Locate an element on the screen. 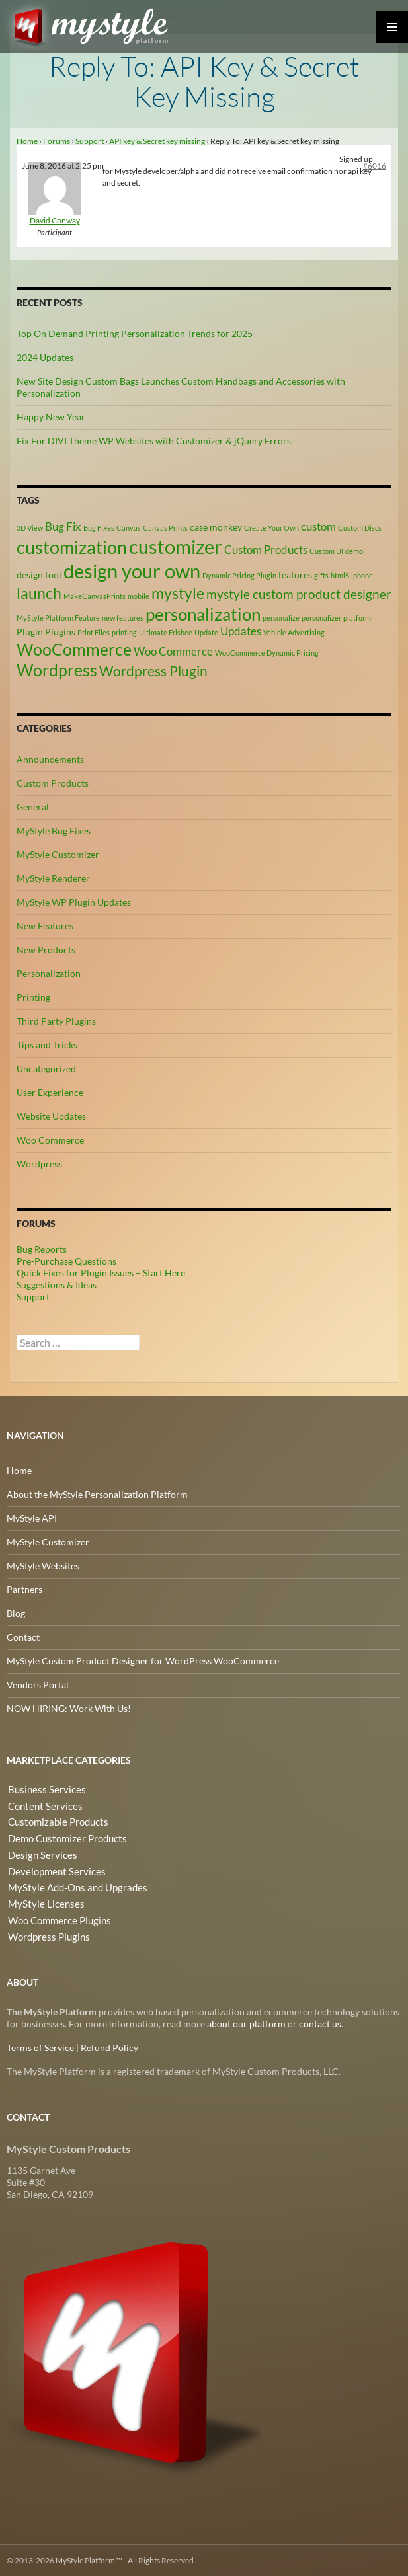  Customizable Products is located at coordinates (54, 1820).